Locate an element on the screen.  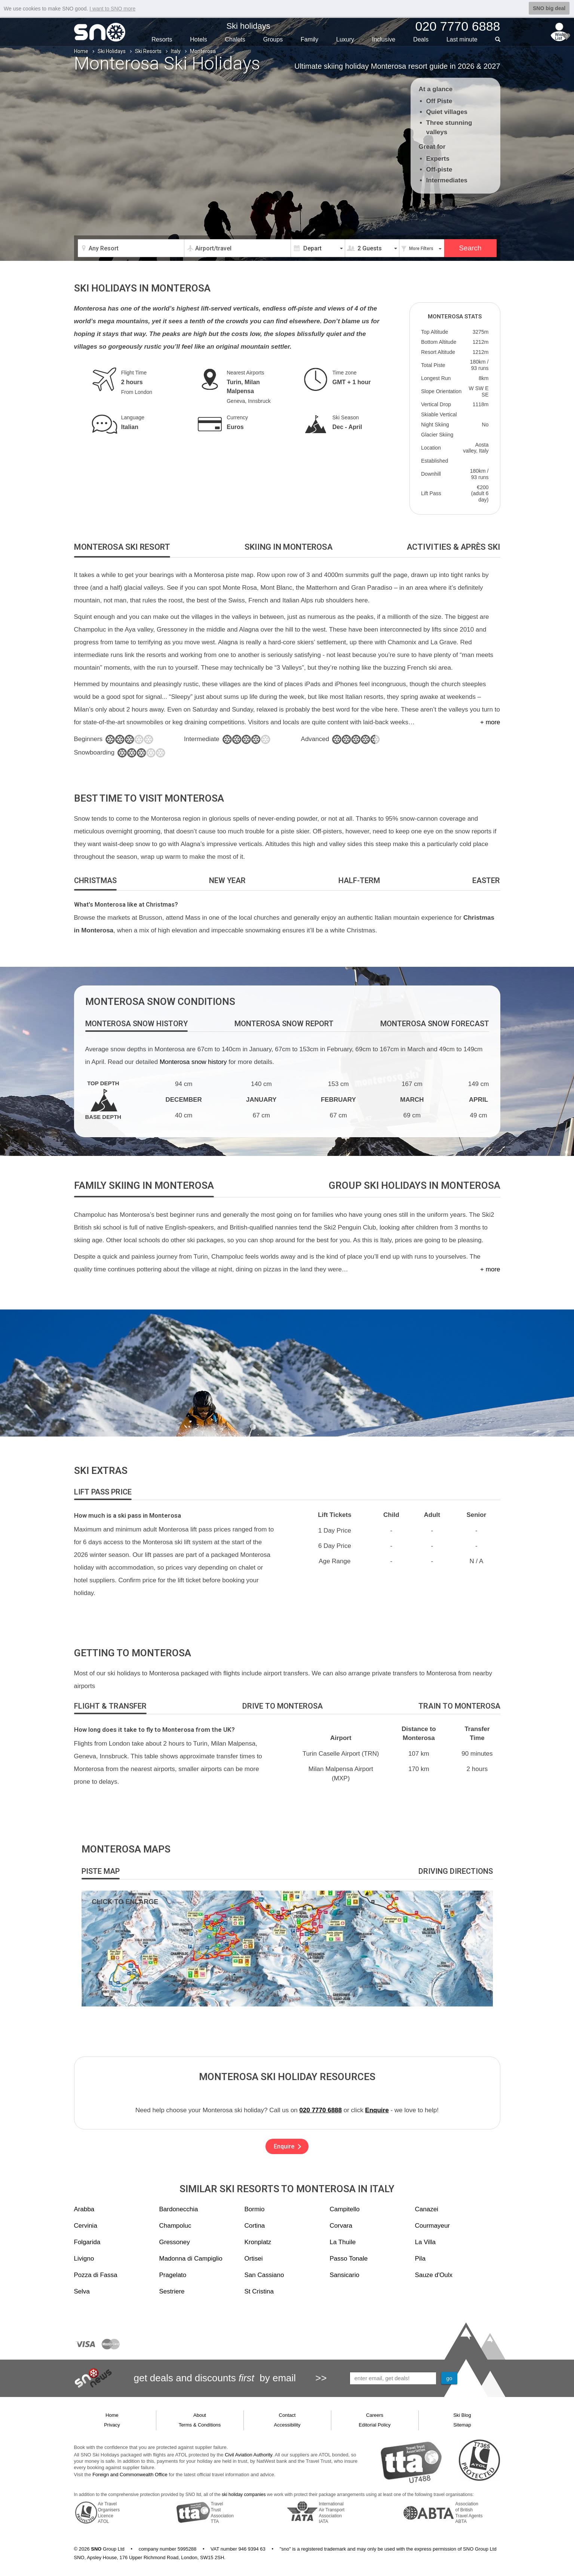
Chalets is located at coordinates (235, 39).